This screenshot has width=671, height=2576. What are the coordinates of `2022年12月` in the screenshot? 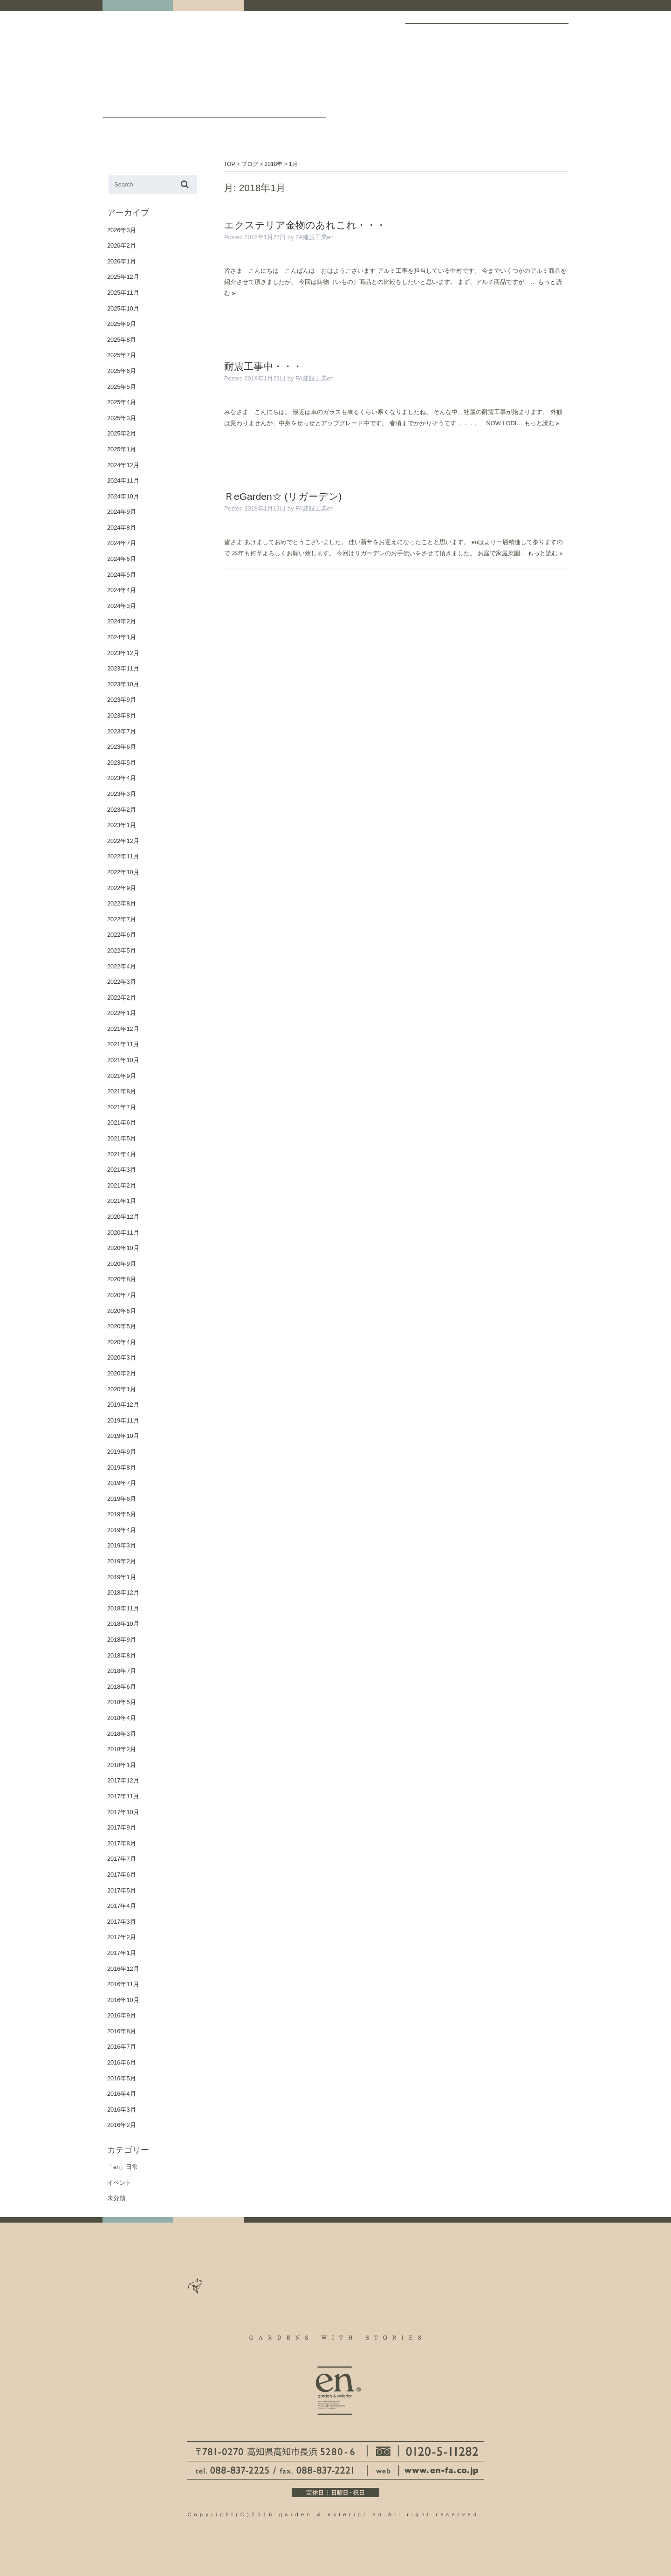 It's located at (123, 840).